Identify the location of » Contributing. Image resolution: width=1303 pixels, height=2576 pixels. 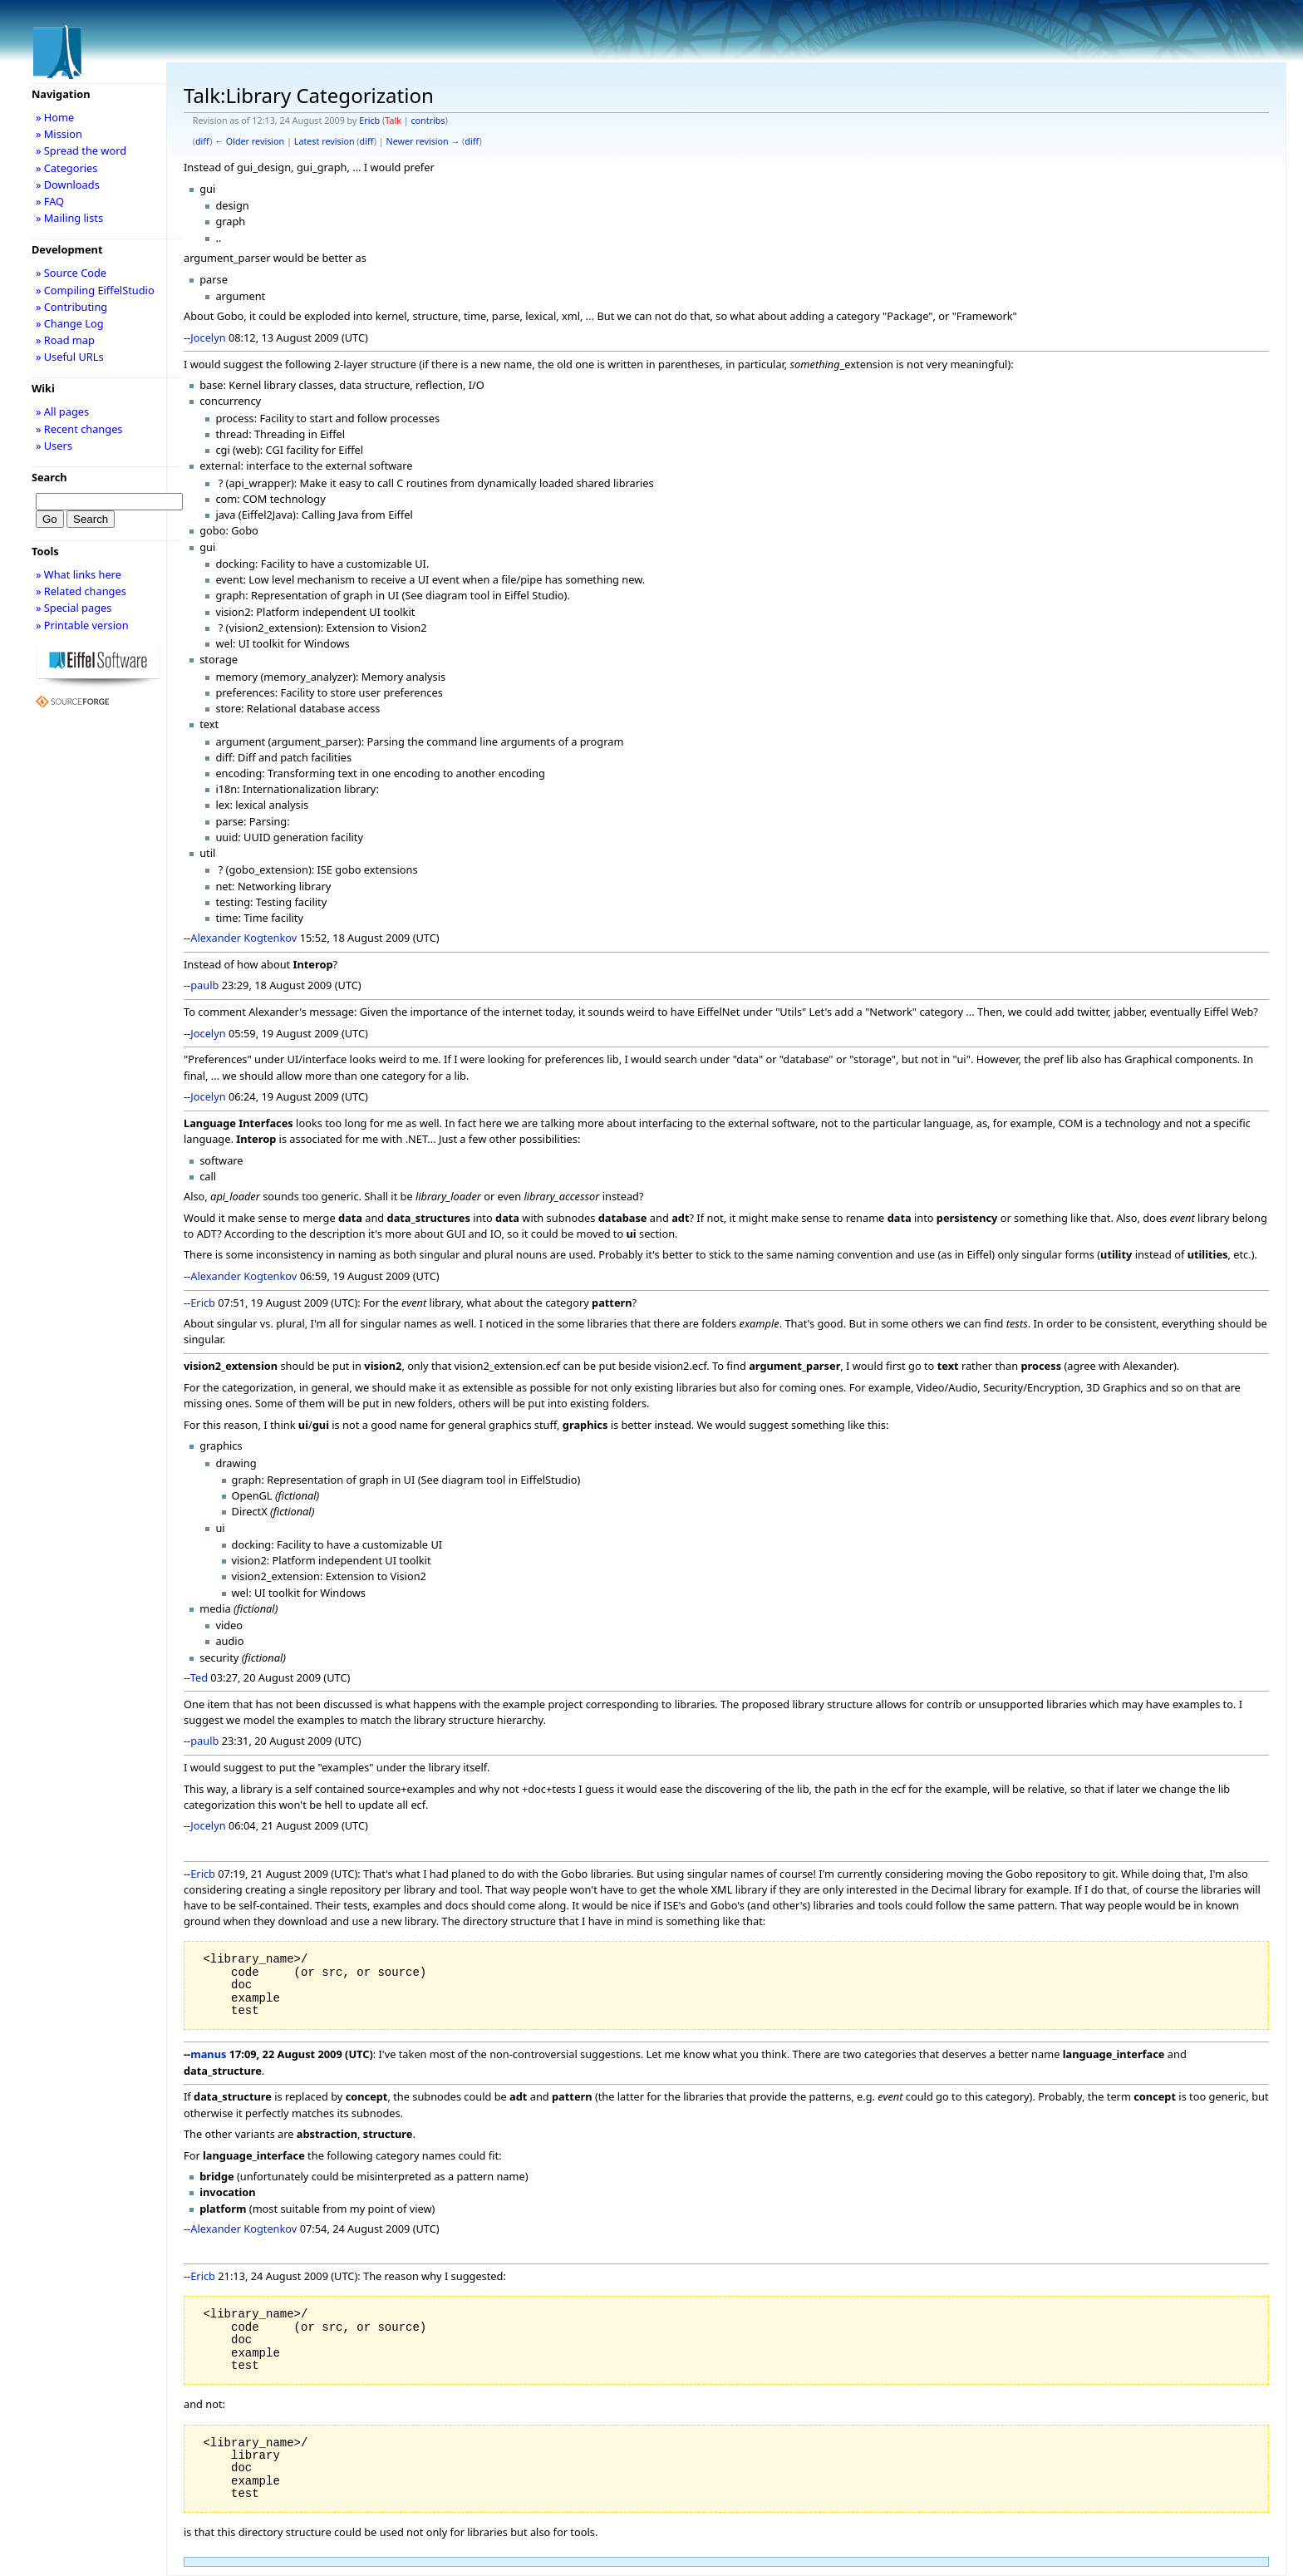
(71, 306).